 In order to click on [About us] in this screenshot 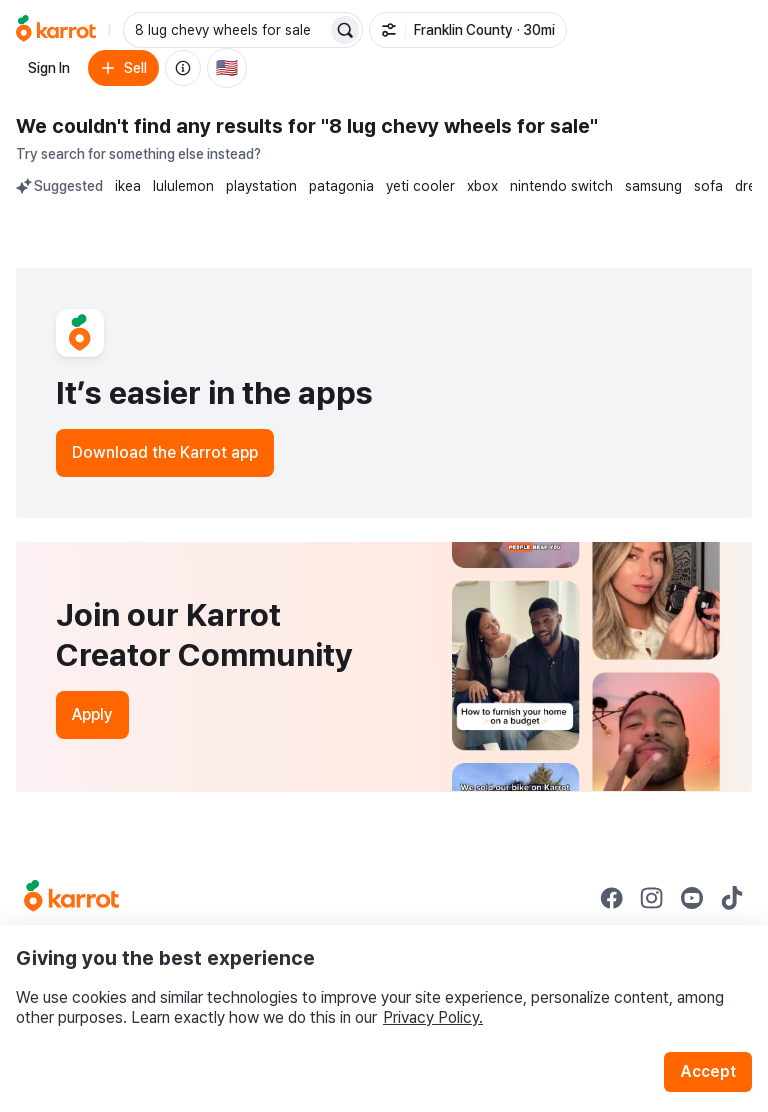, I will do `click(183, 68)`.